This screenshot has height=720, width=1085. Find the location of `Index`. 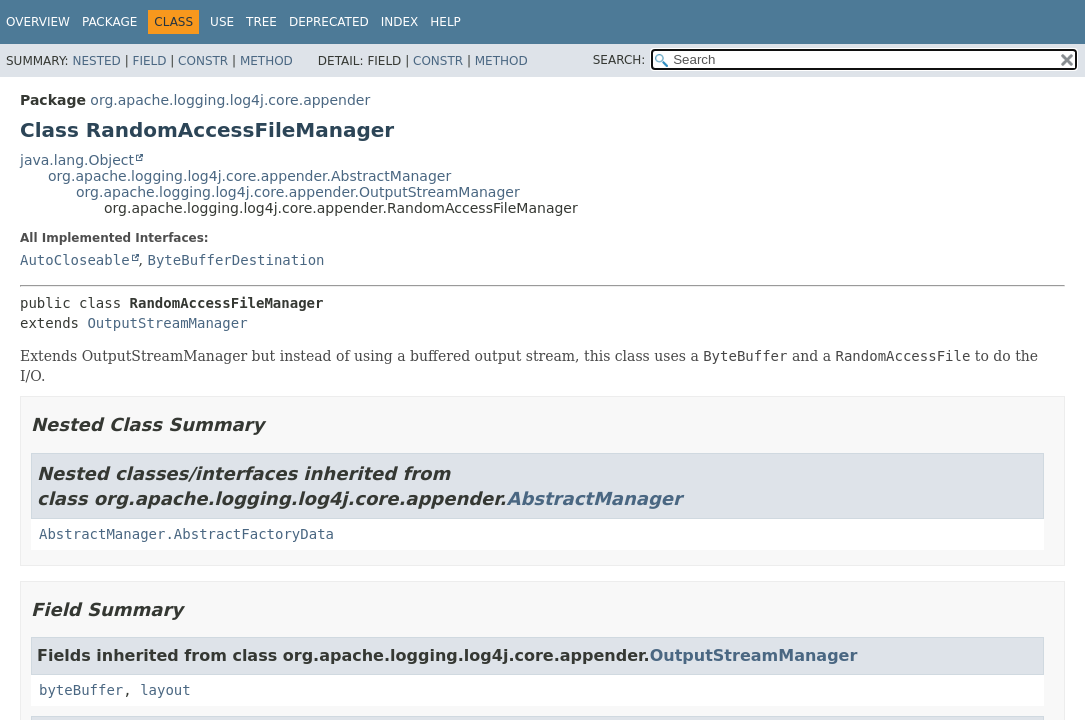

Index is located at coordinates (400, 22).